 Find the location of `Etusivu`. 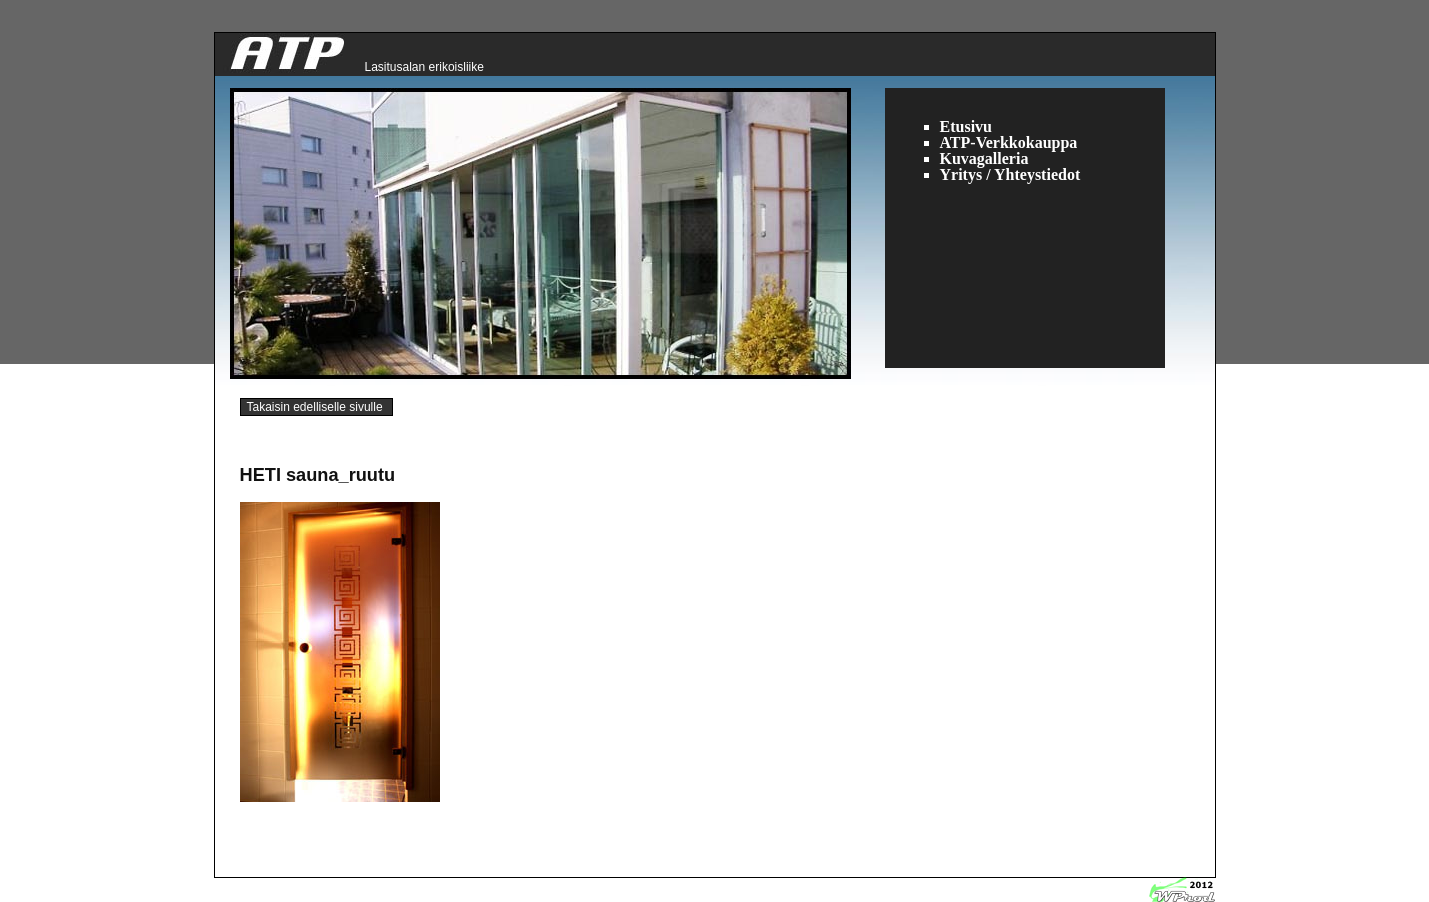

Etusivu is located at coordinates (966, 126).